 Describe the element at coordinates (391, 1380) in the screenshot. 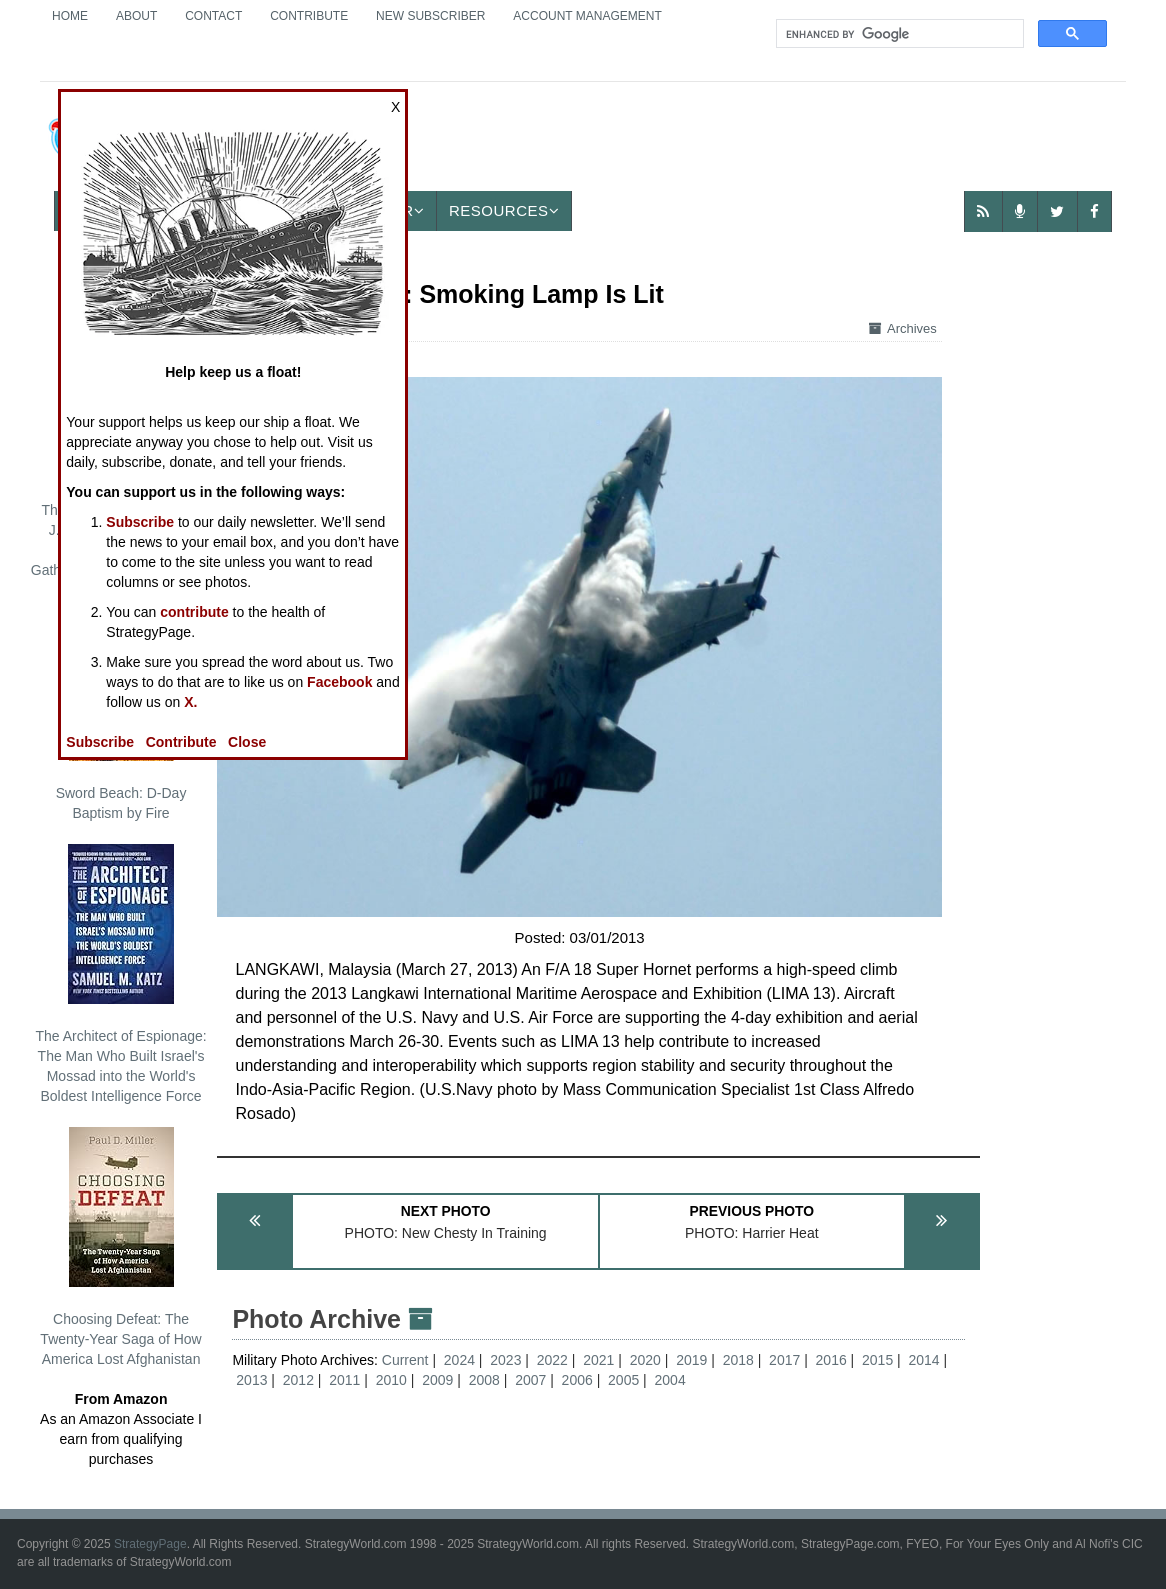

I see `2010` at that location.